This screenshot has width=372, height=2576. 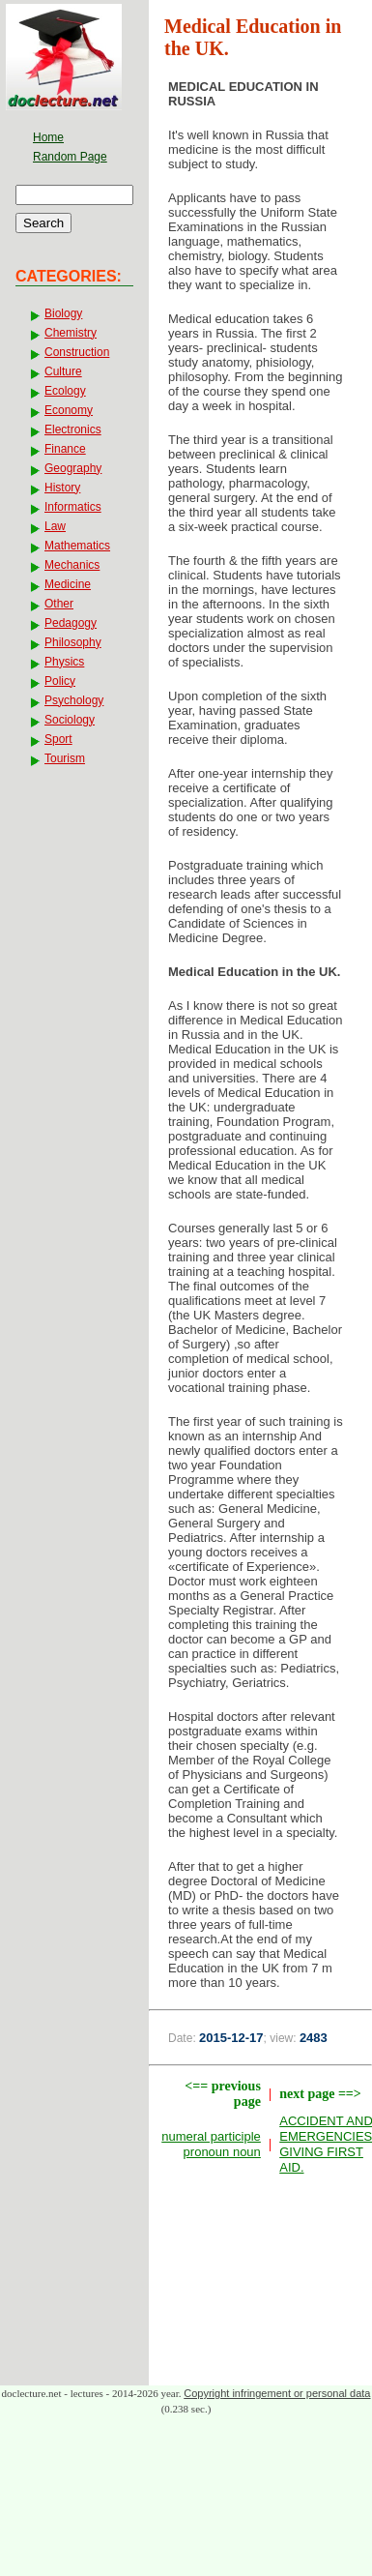 I want to click on Tourism, so click(x=64, y=758).